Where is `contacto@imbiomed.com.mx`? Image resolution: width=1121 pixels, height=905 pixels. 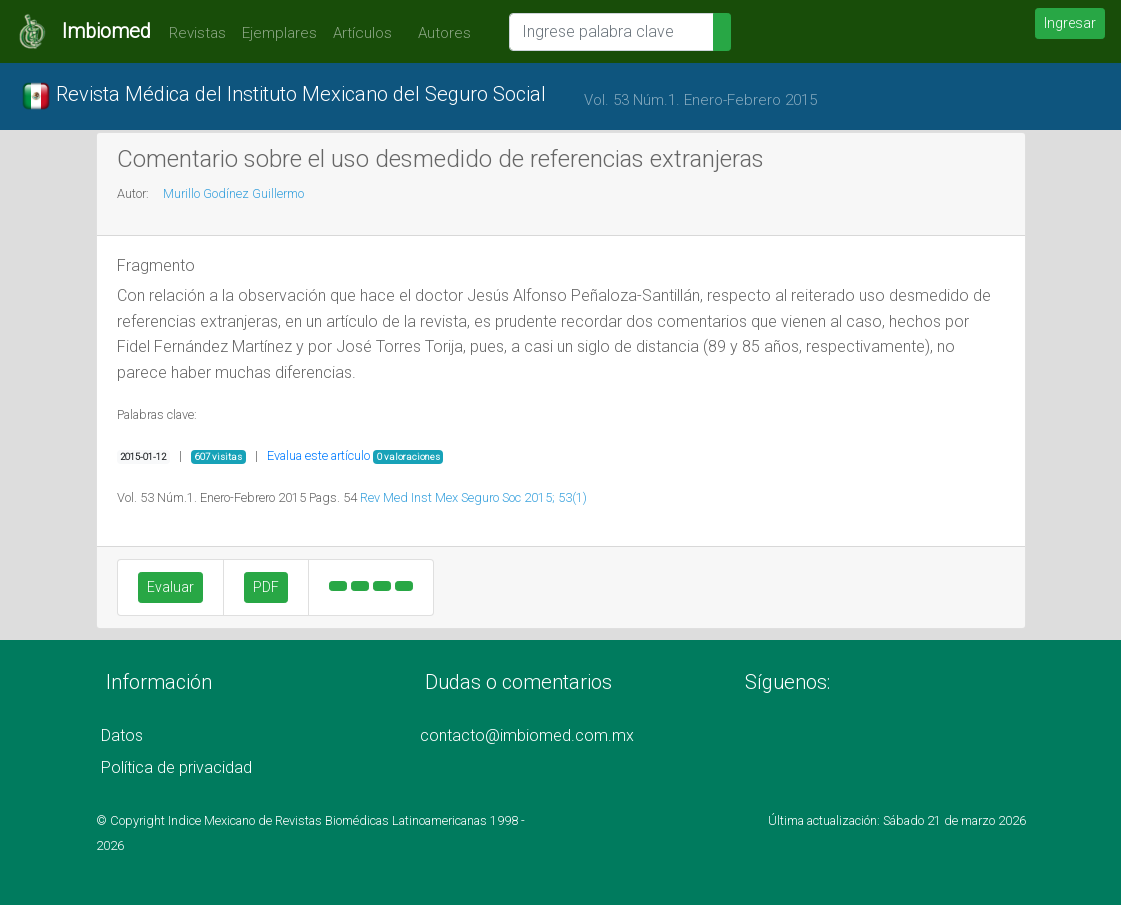
contacto@imbiomed.com.mx is located at coordinates (527, 735).